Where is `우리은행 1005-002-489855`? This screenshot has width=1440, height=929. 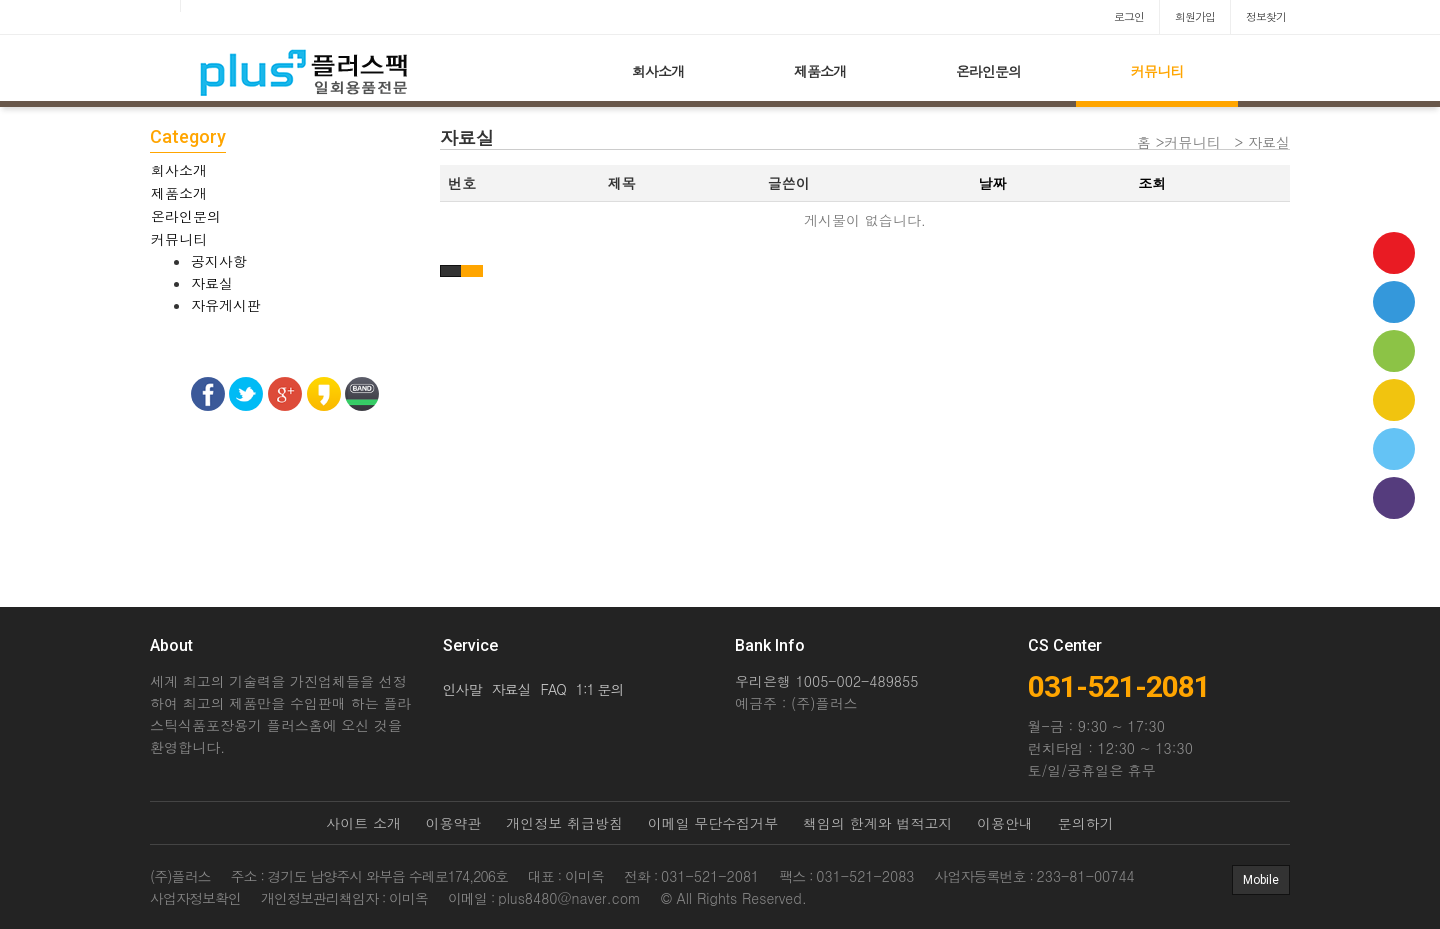 우리은행 1005-002-489855 is located at coordinates (826, 681).